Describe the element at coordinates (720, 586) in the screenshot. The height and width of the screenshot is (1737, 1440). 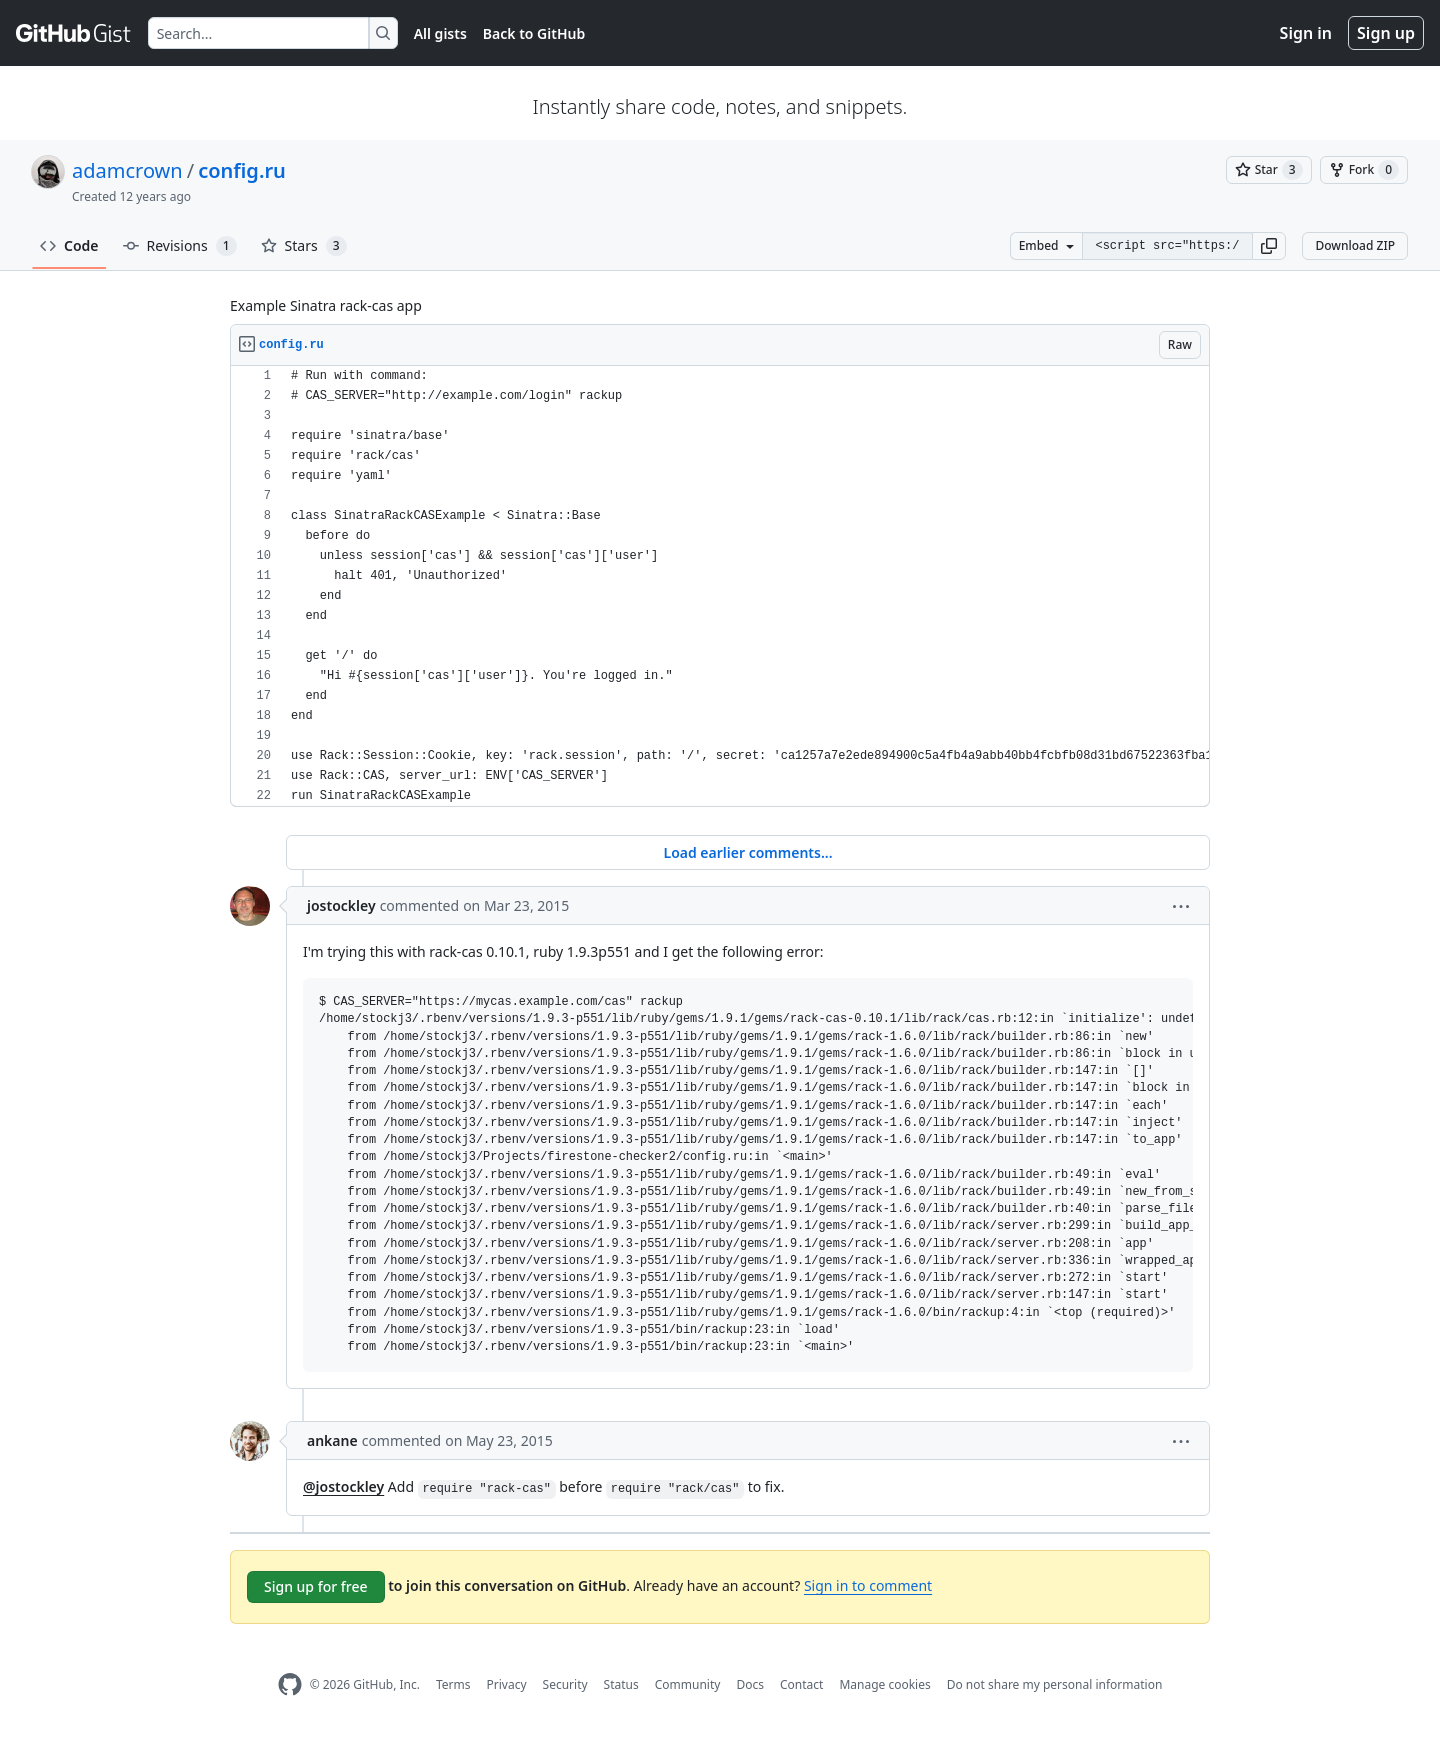
I see `[region]` at that location.